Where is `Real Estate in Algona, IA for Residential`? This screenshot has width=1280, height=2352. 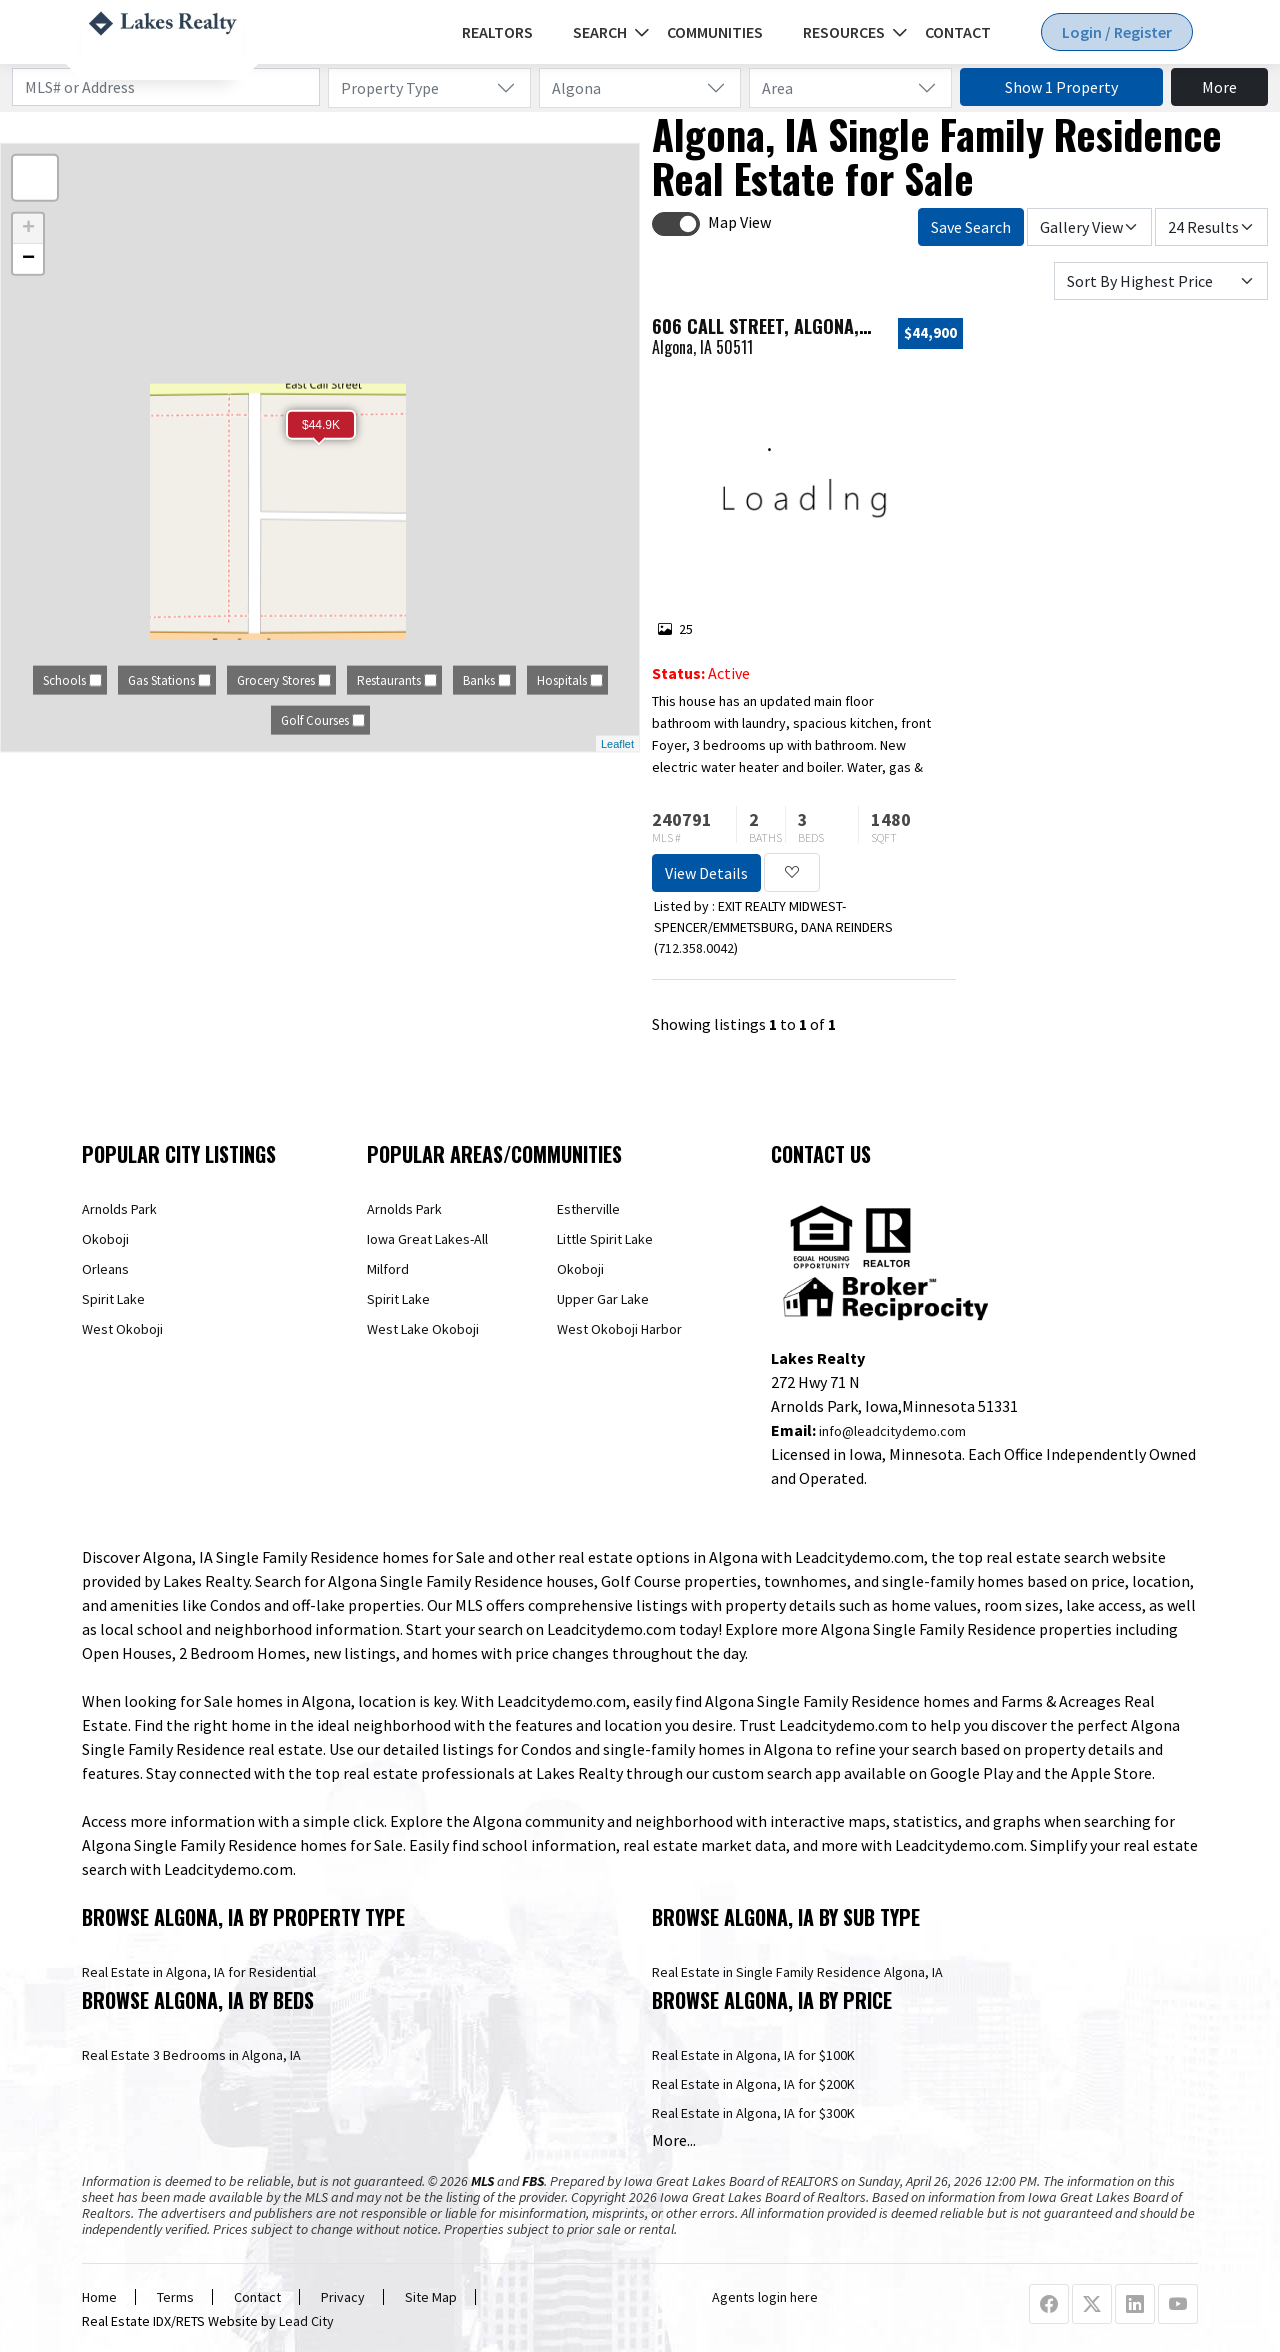 Real Estate in Algona, IA for Residential is located at coordinates (199, 1972).